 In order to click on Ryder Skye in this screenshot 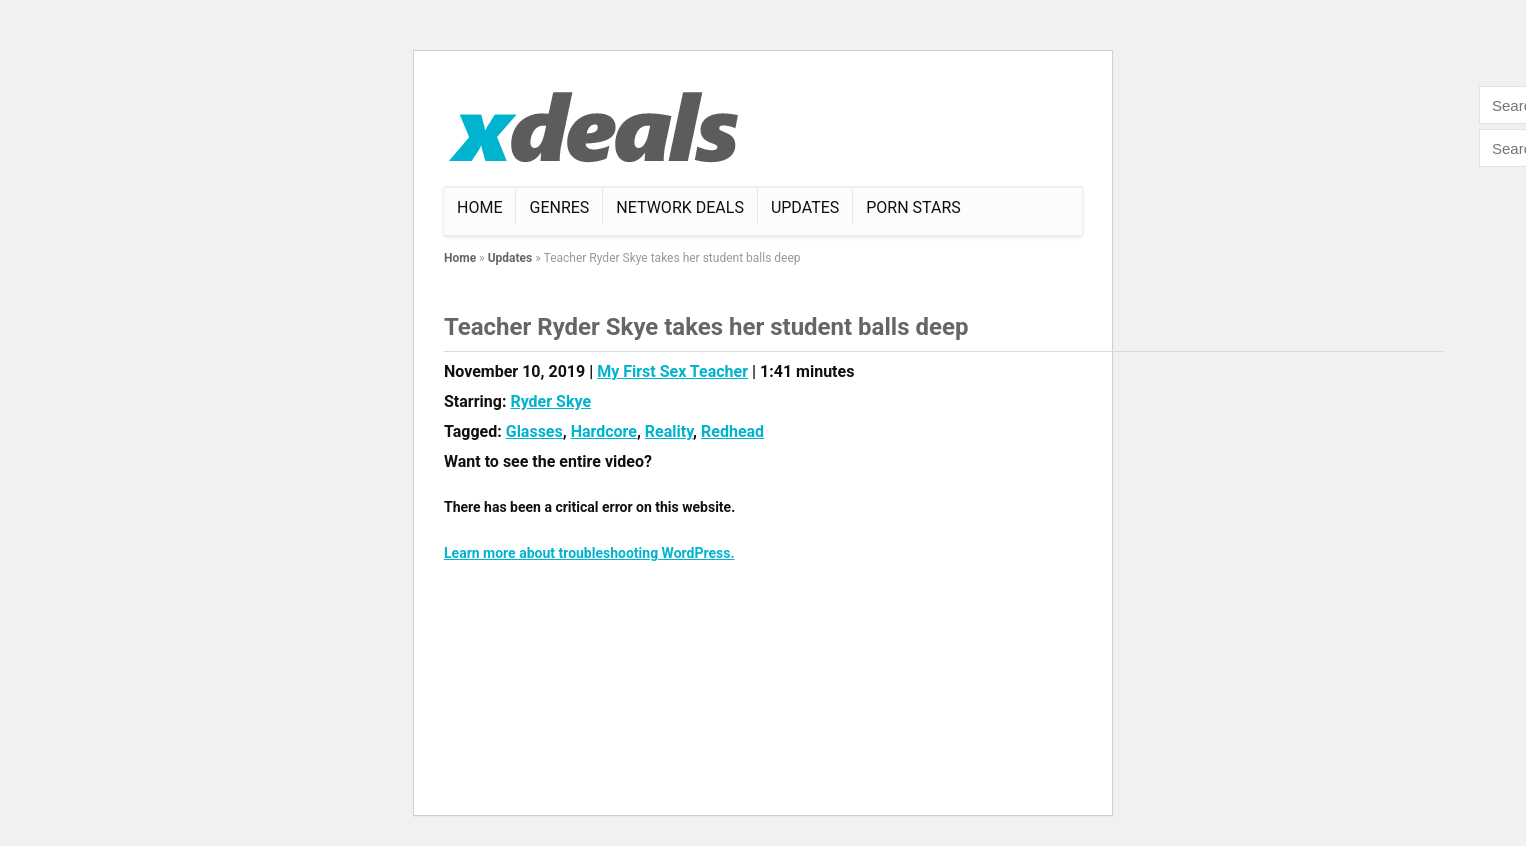, I will do `click(550, 401)`.